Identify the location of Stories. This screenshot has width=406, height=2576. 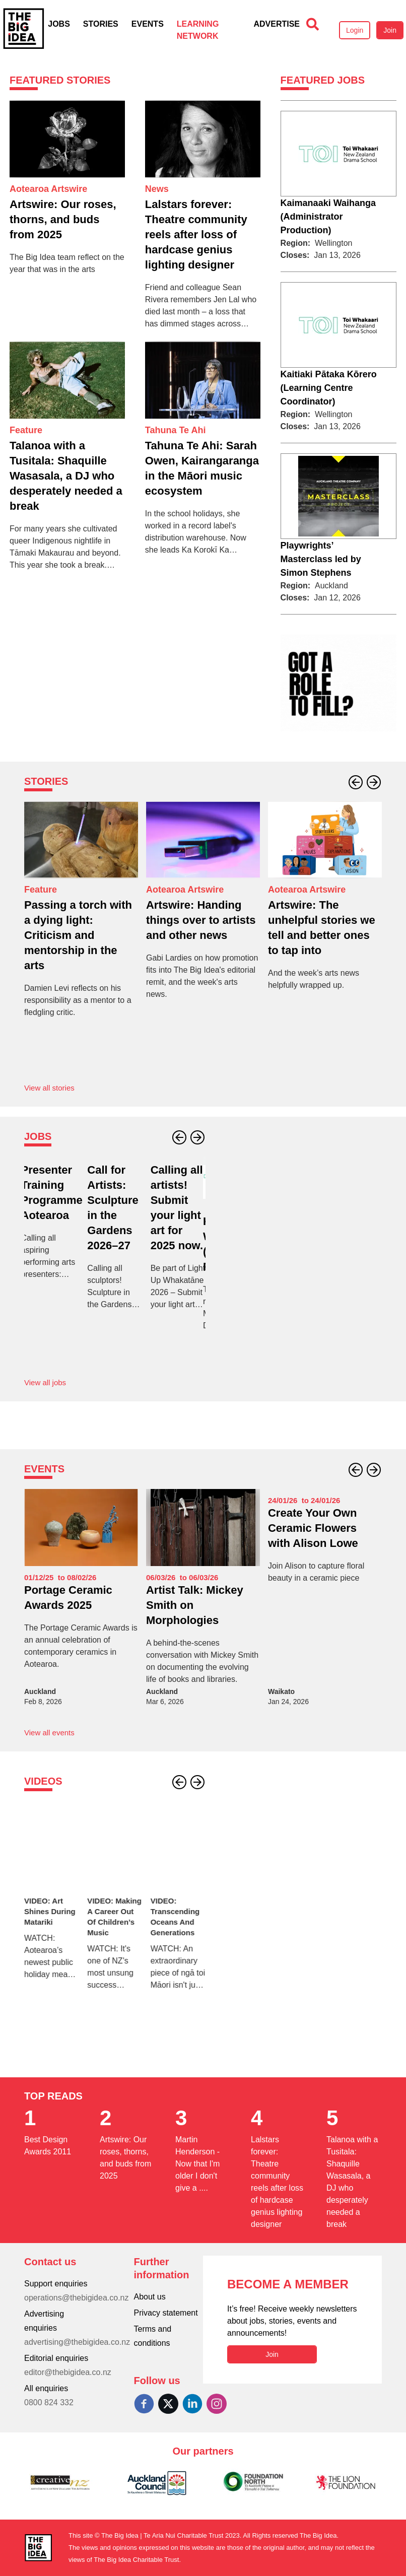
(100, 24).